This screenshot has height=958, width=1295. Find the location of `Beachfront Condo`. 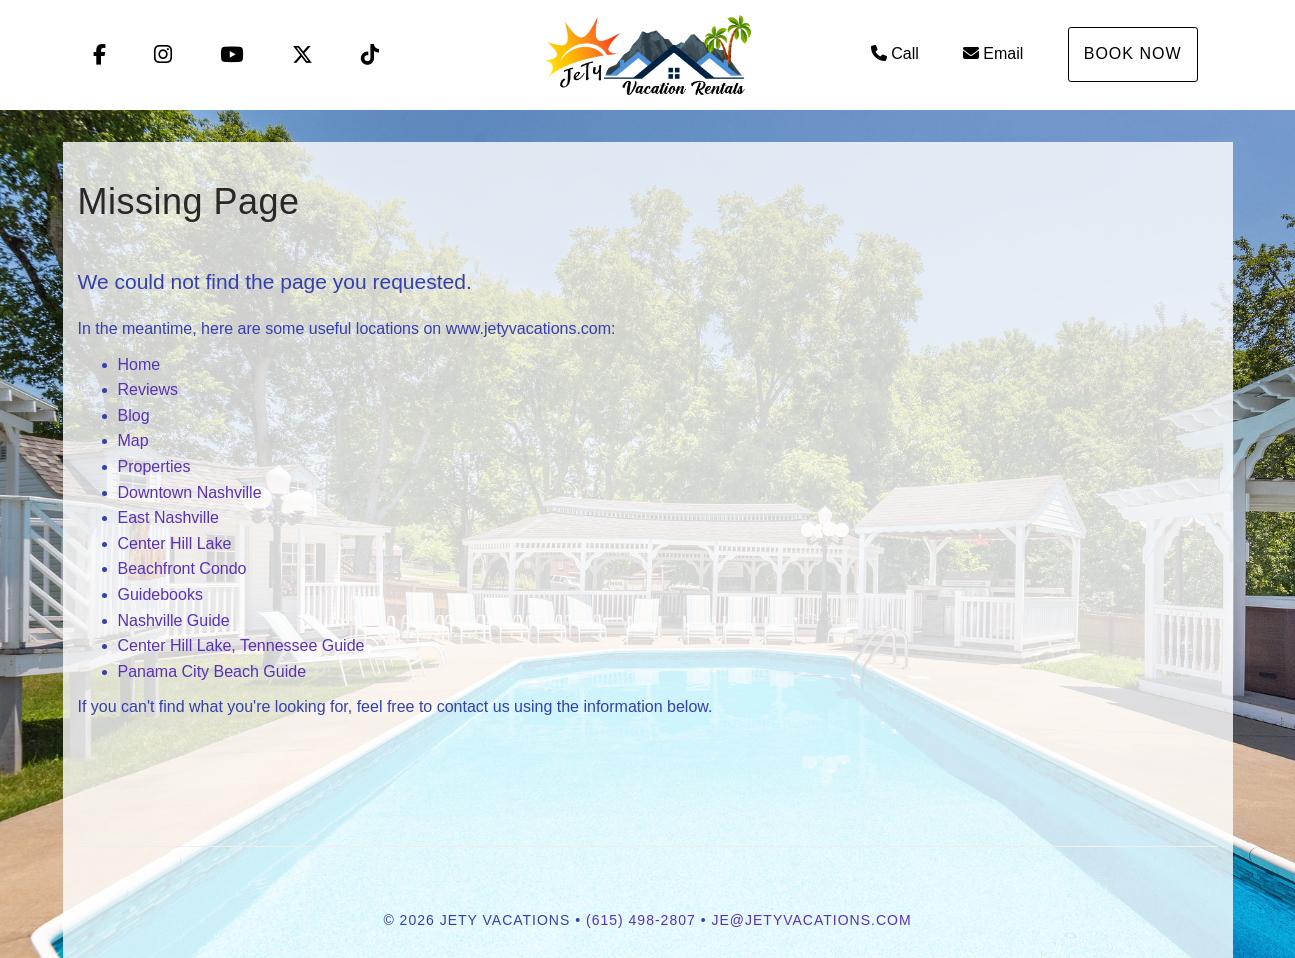

Beachfront Condo is located at coordinates (182, 568).